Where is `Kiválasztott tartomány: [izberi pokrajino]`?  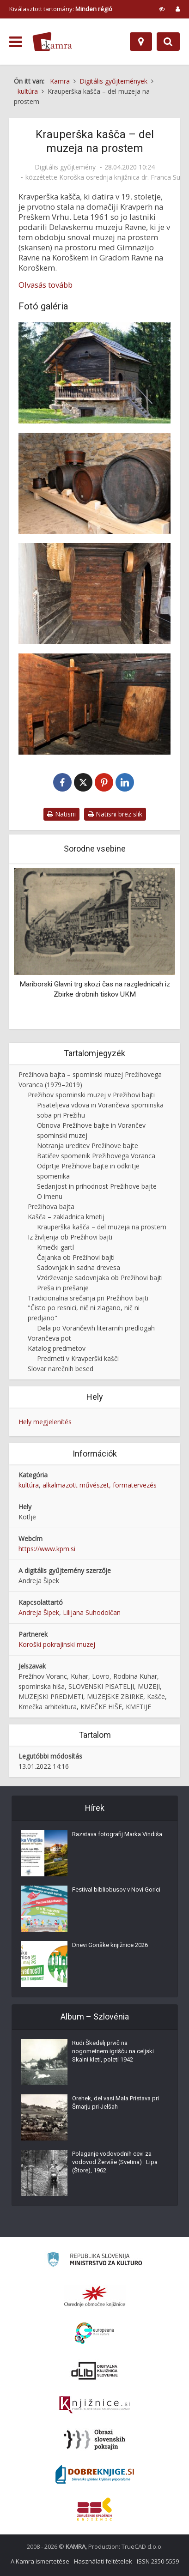
Kiválasztott tartomány: [izberi pokrajino] is located at coordinates (60, 9).